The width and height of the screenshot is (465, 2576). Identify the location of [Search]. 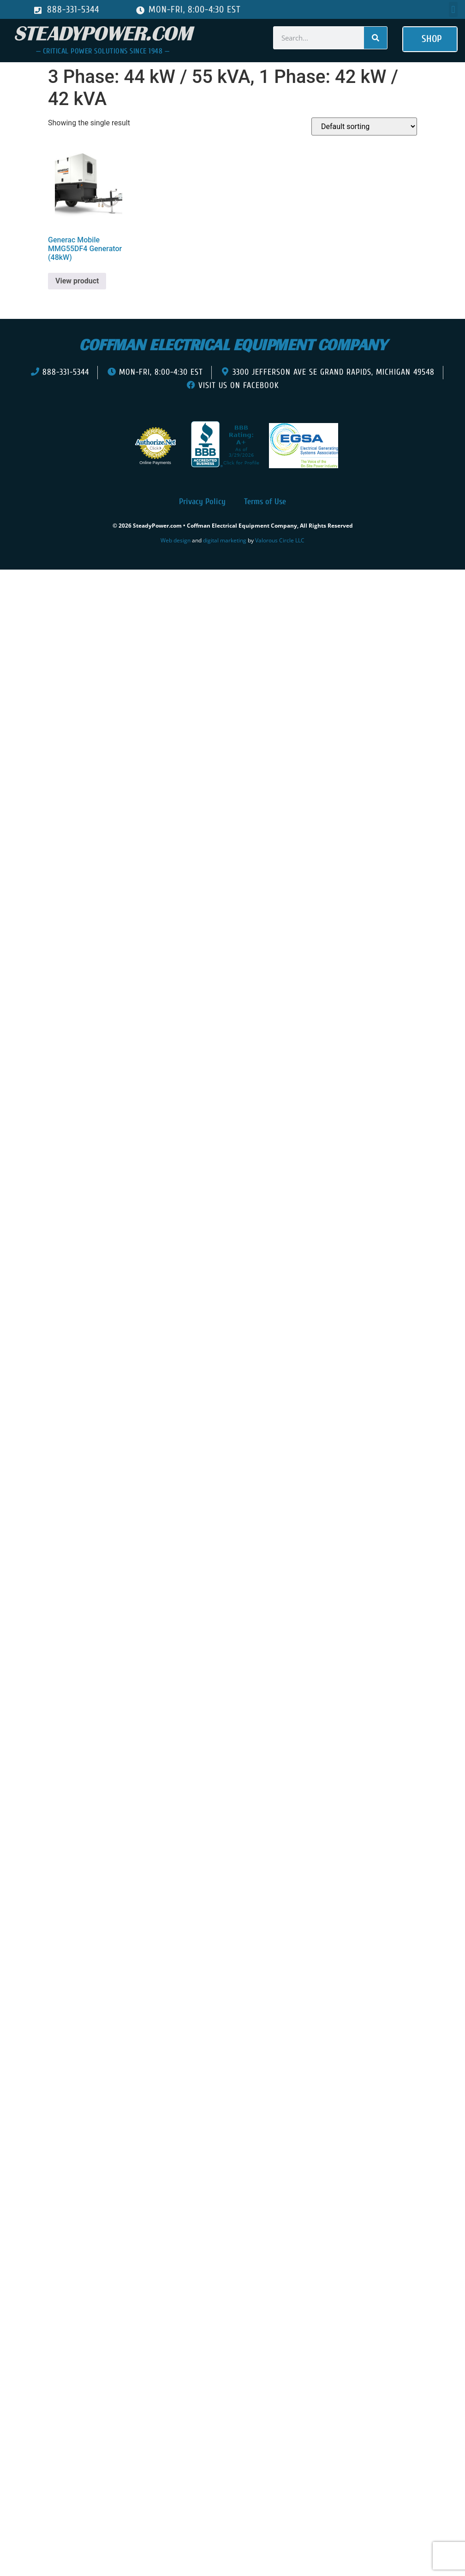
(375, 38).